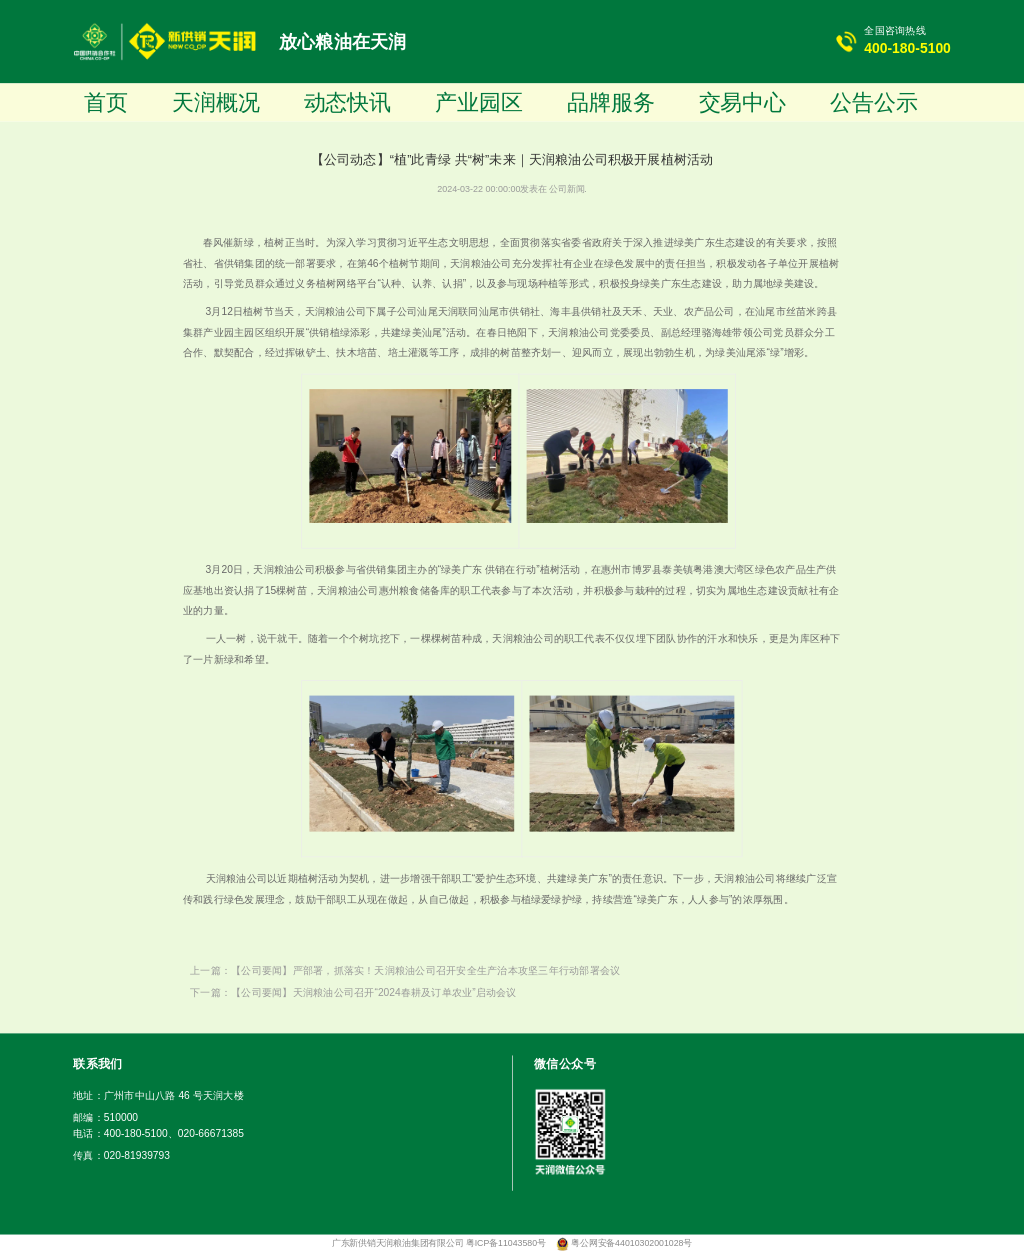 This screenshot has width=1024, height=1252. Describe the element at coordinates (440, 1243) in the screenshot. I see `广东新供销天润粮油集团有限公司 粤ICP备11043580号` at that location.